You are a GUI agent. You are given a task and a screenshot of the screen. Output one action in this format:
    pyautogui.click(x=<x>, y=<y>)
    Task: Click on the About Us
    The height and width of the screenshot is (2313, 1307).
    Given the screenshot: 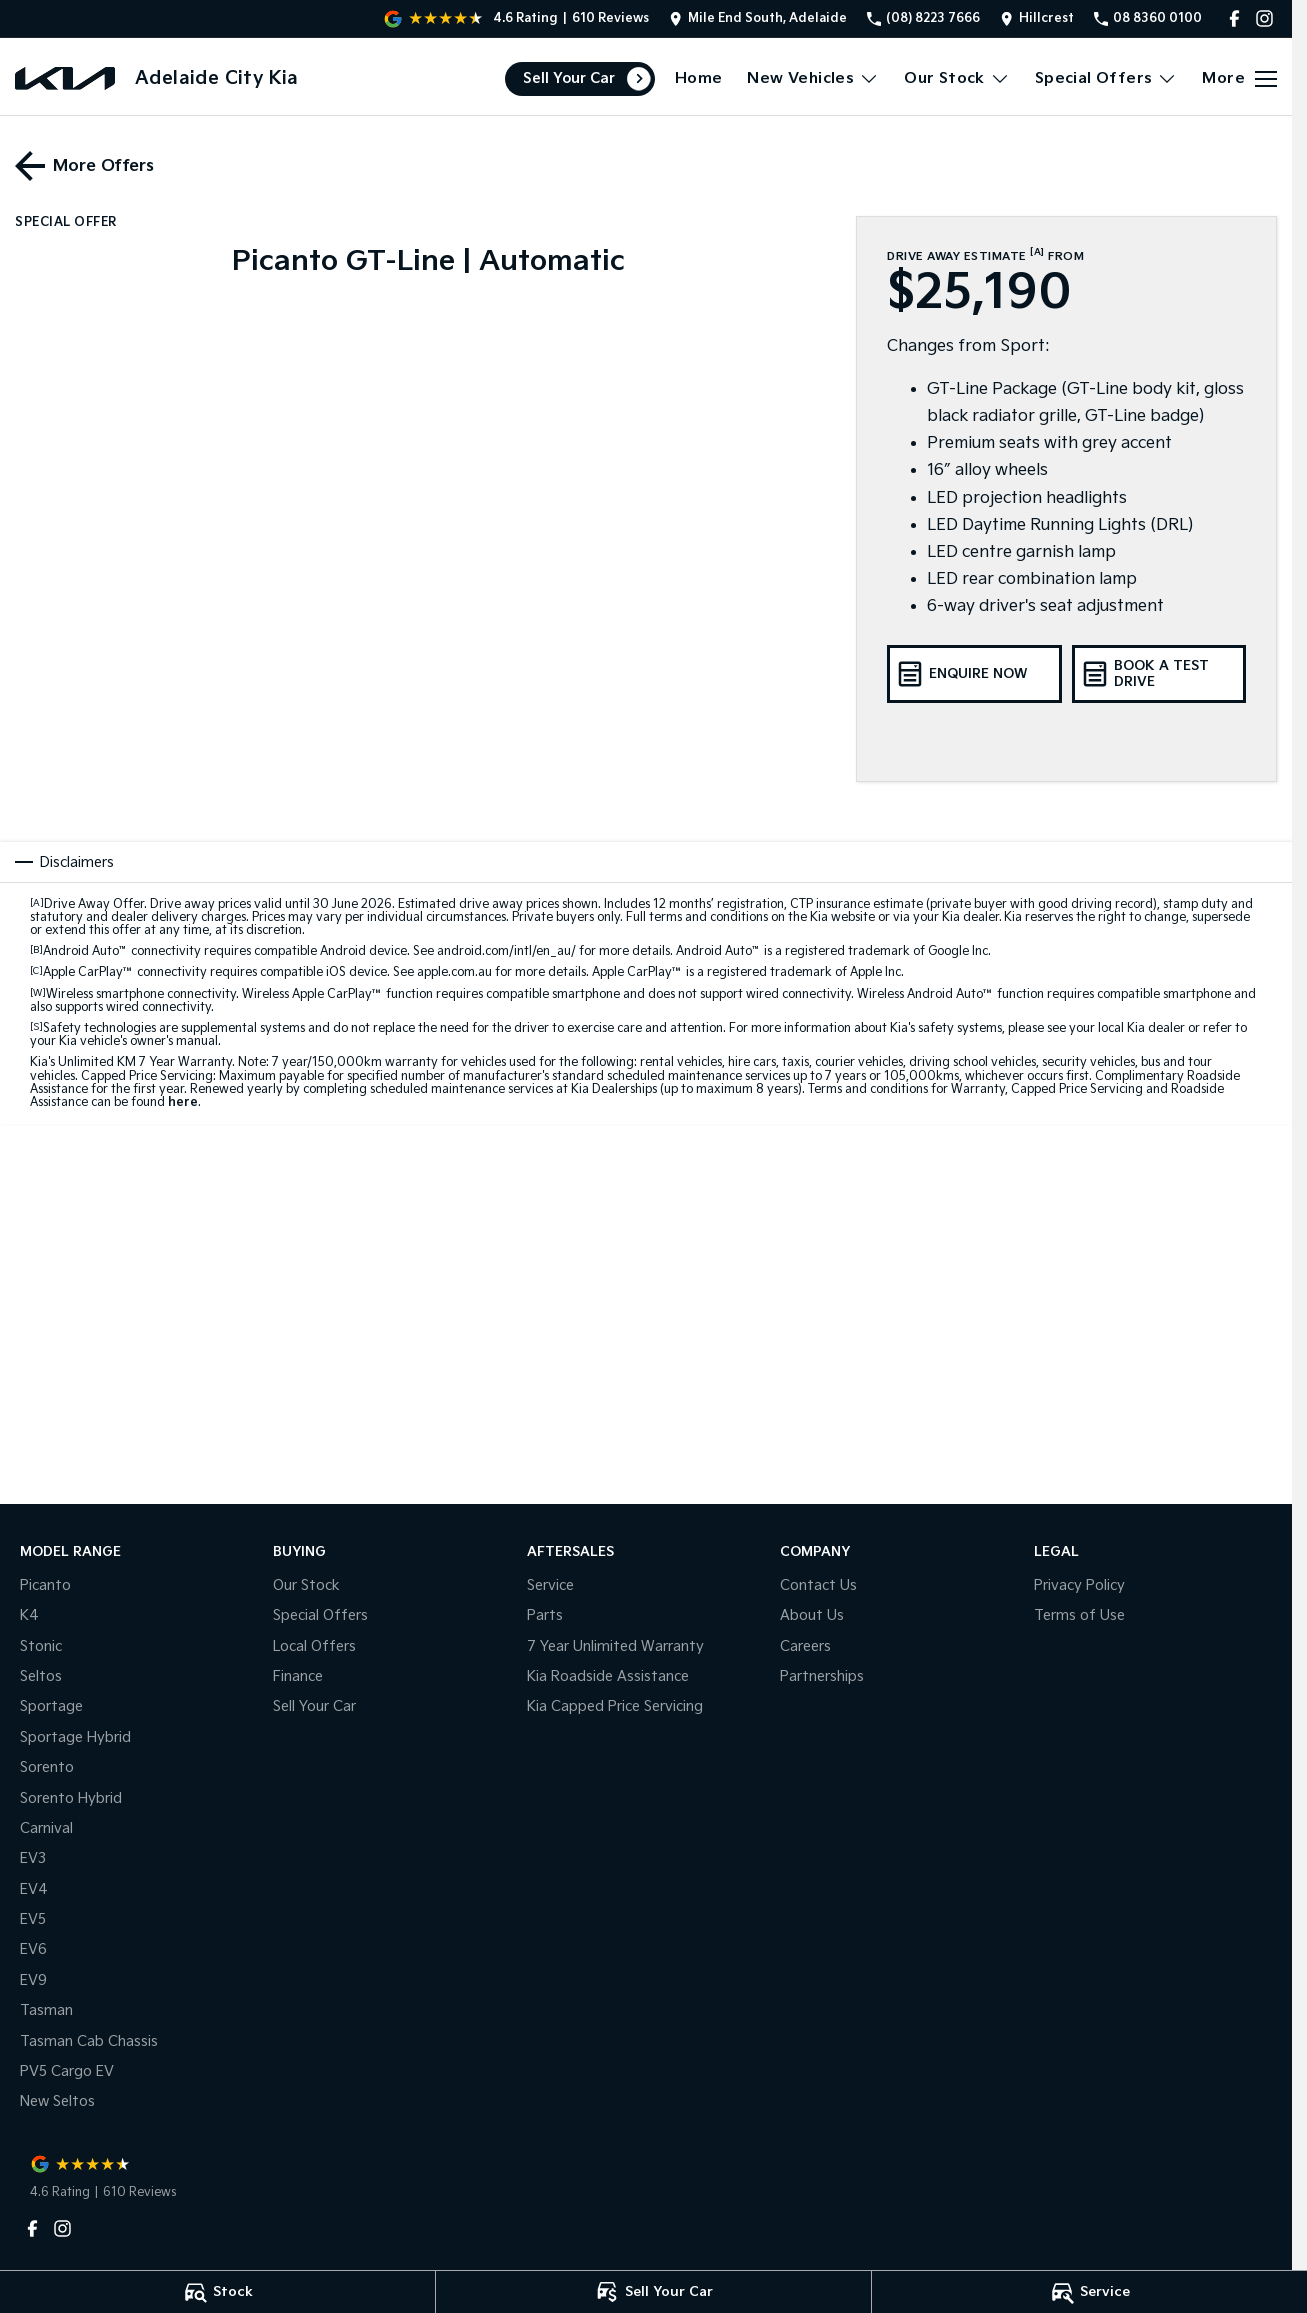 What is the action you would take?
    pyautogui.click(x=812, y=1615)
    